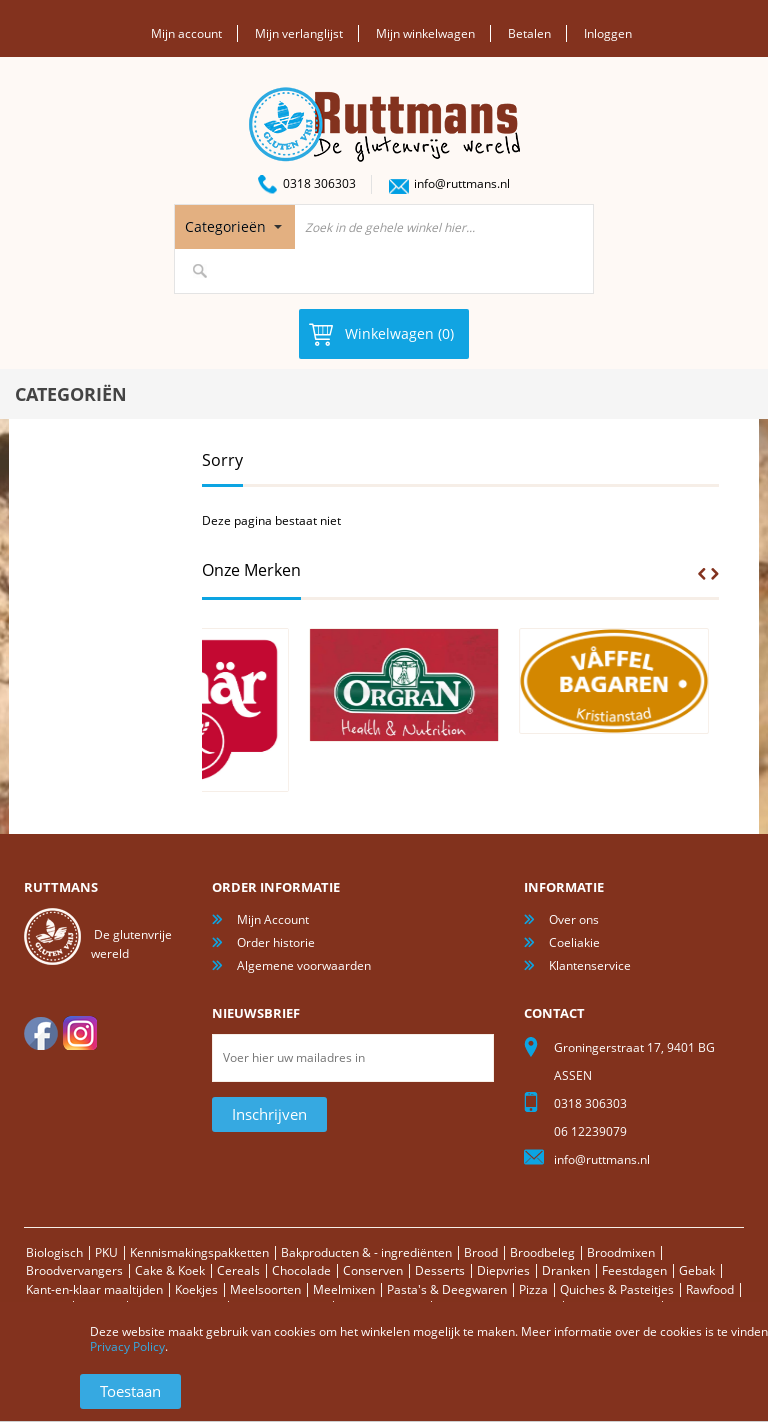 This screenshot has height=1422, width=768. What do you see at coordinates (715, 574) in the screenshot?
I see `Next` at bounding box center [715, 574].